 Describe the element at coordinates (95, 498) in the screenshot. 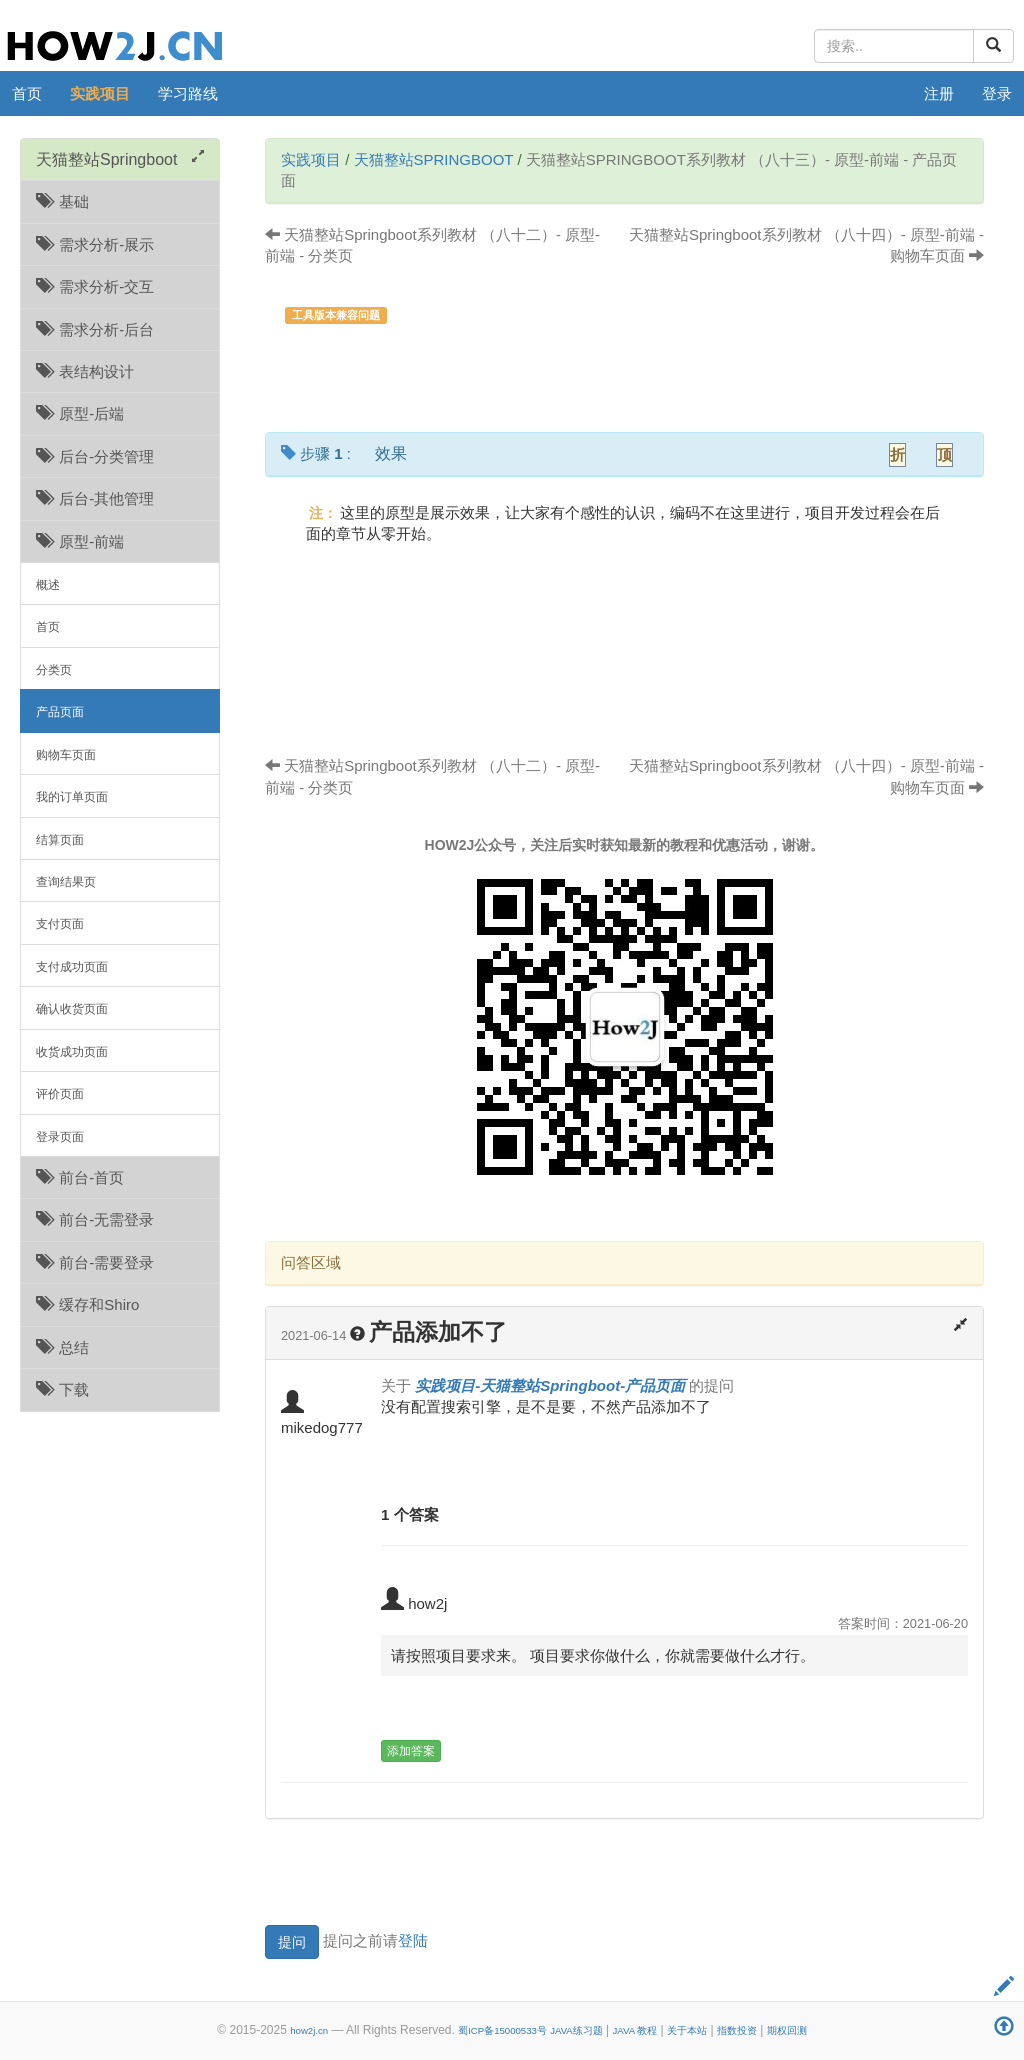

I see `后台-其他管理` at that location.